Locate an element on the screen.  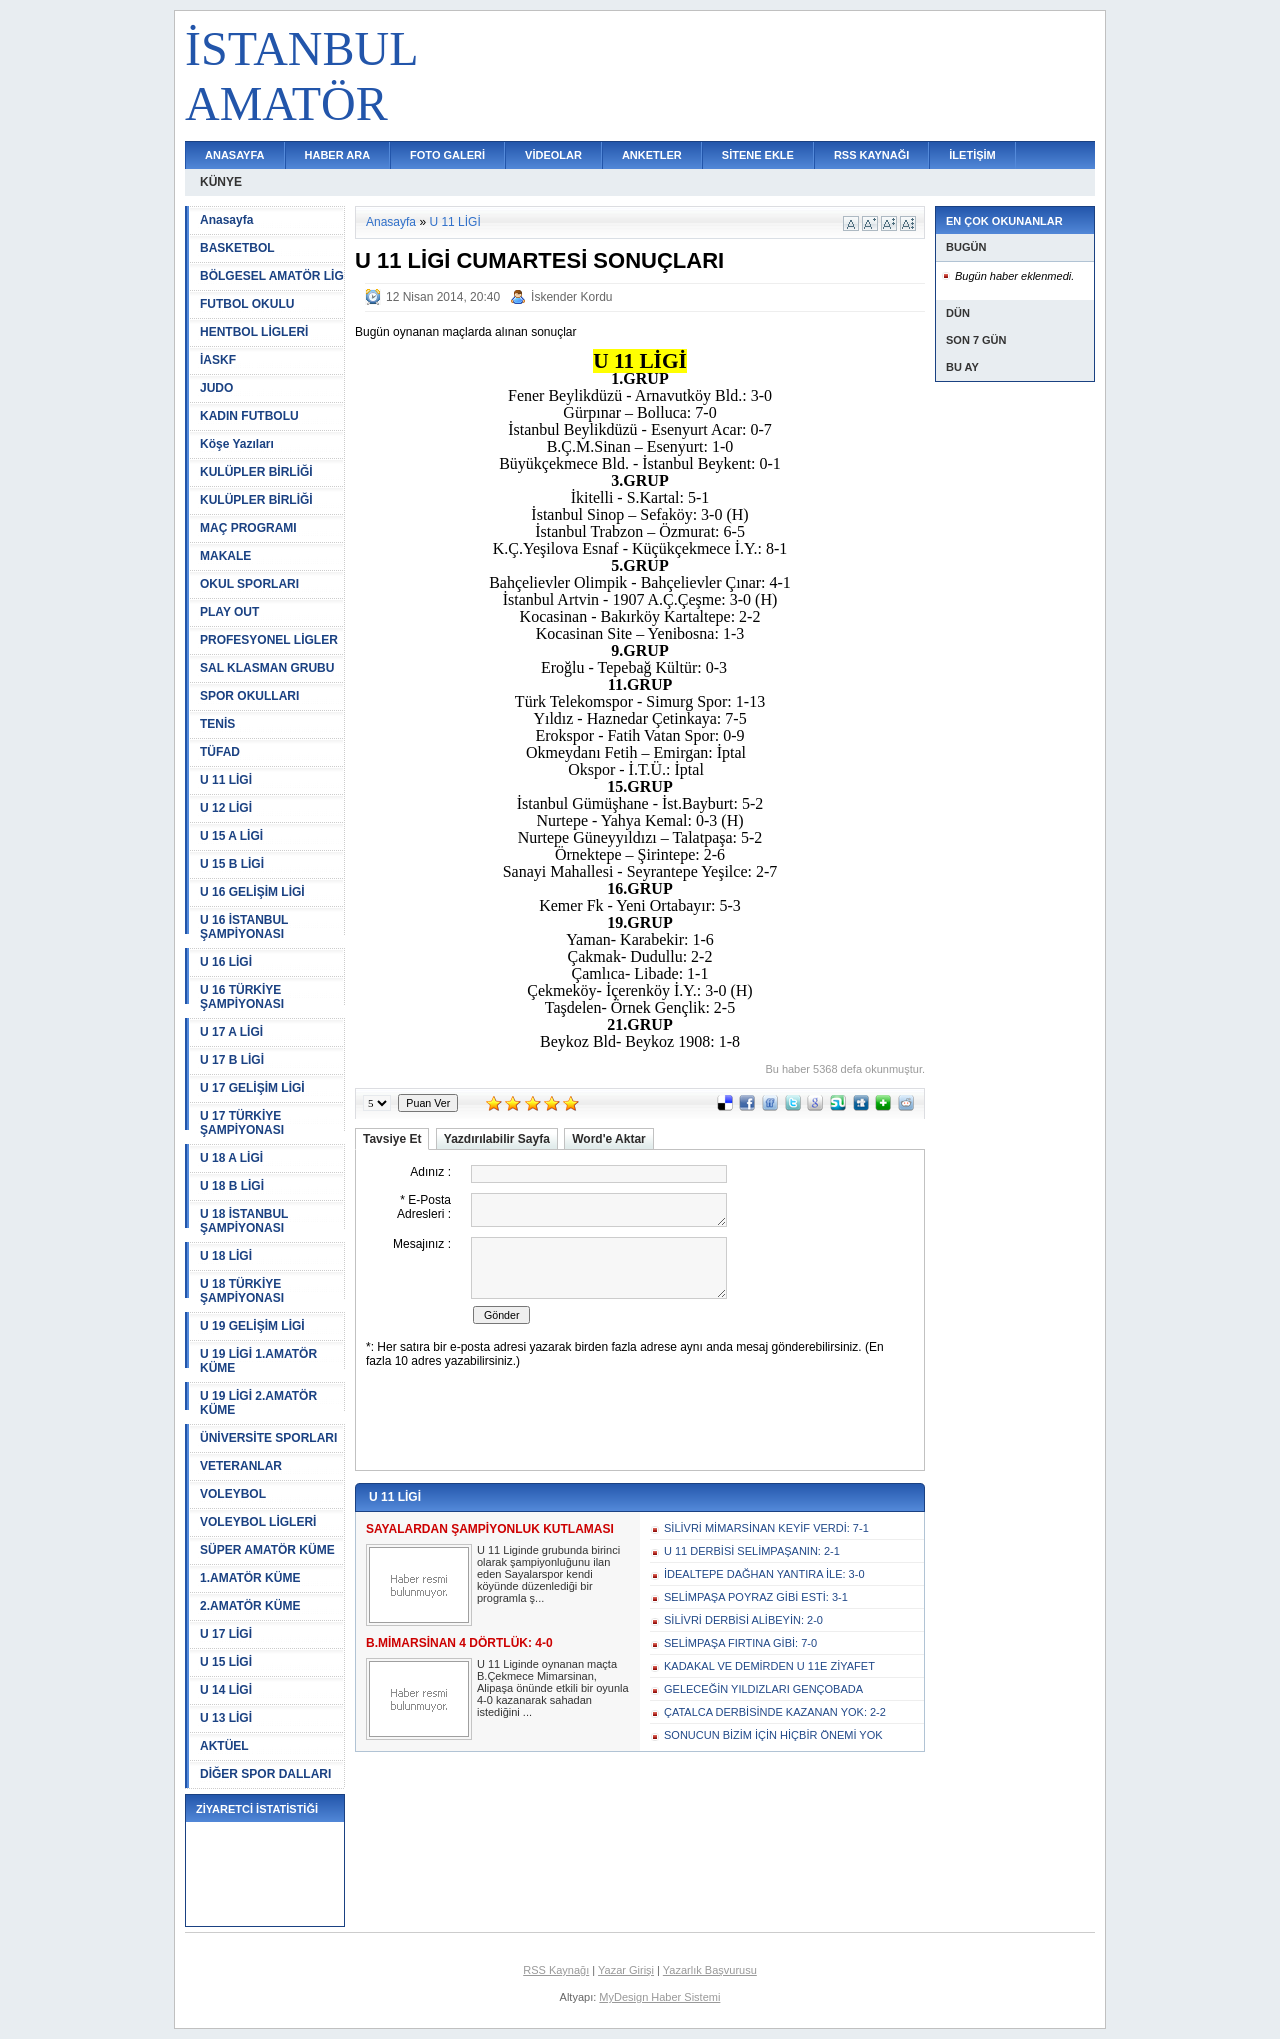
U 11 LİGİ is located at coordinates (226, 780).